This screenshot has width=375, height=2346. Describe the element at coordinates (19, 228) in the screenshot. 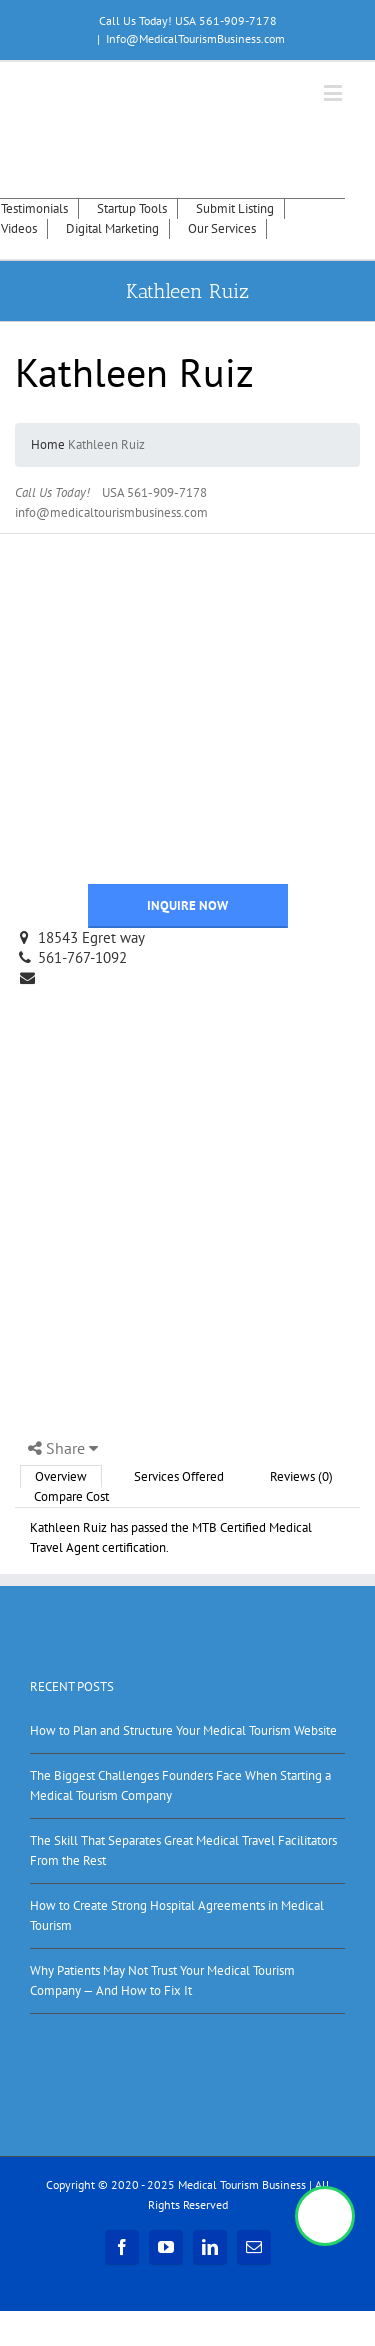

I see `Videos` at that location.